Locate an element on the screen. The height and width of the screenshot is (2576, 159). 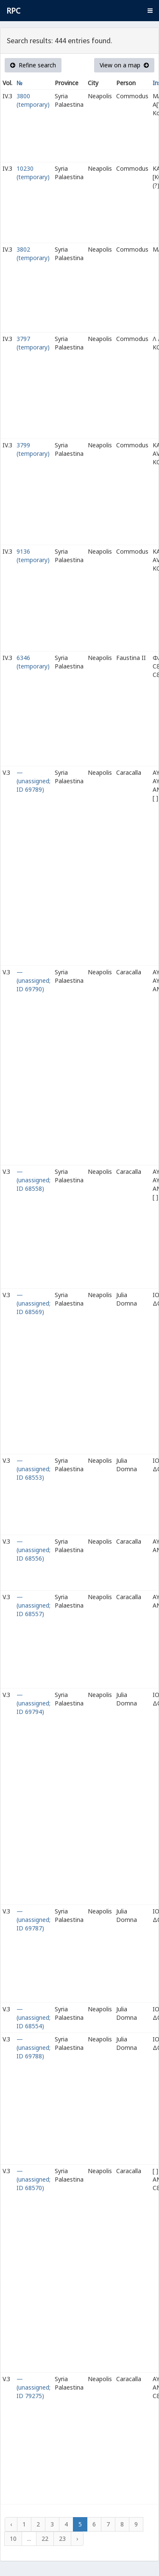
— (unassigned; ID 69789) is located at coordinates (33, 780).